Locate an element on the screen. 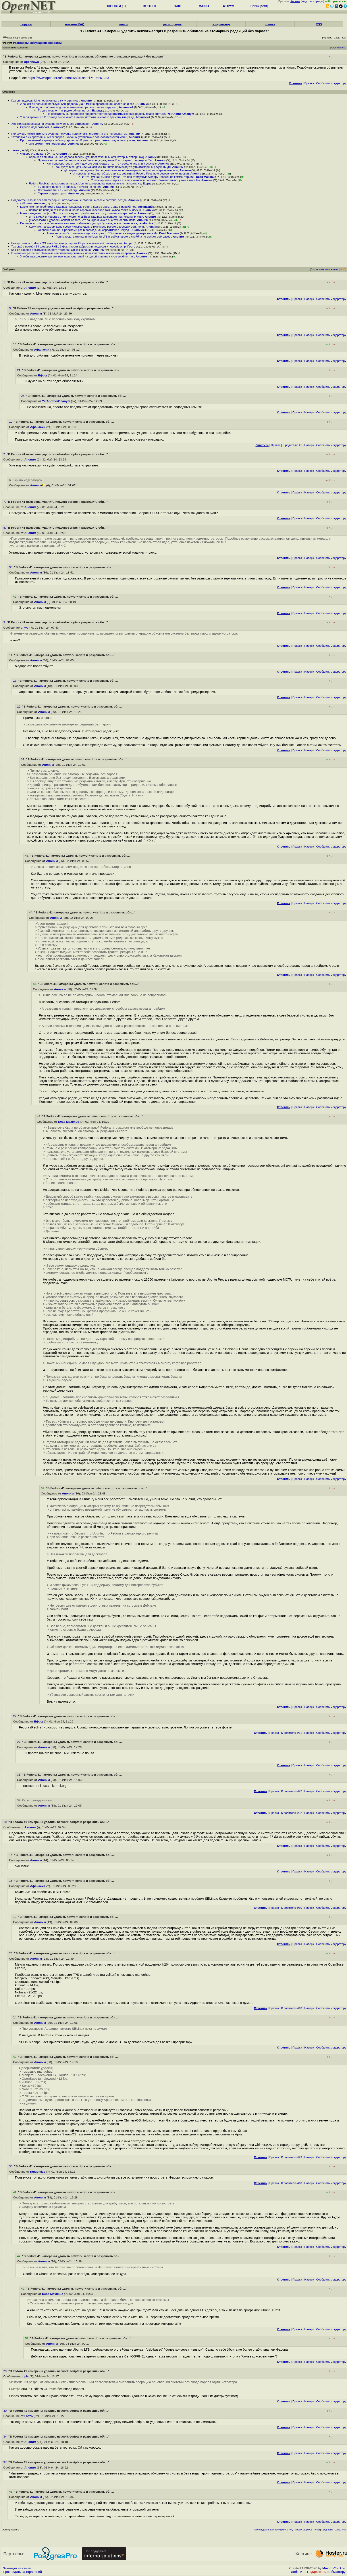  gt оверквотинг удален Выше речь была не об атомарной Fedora, атомарная мне воо is located at coordinates (121, 170).